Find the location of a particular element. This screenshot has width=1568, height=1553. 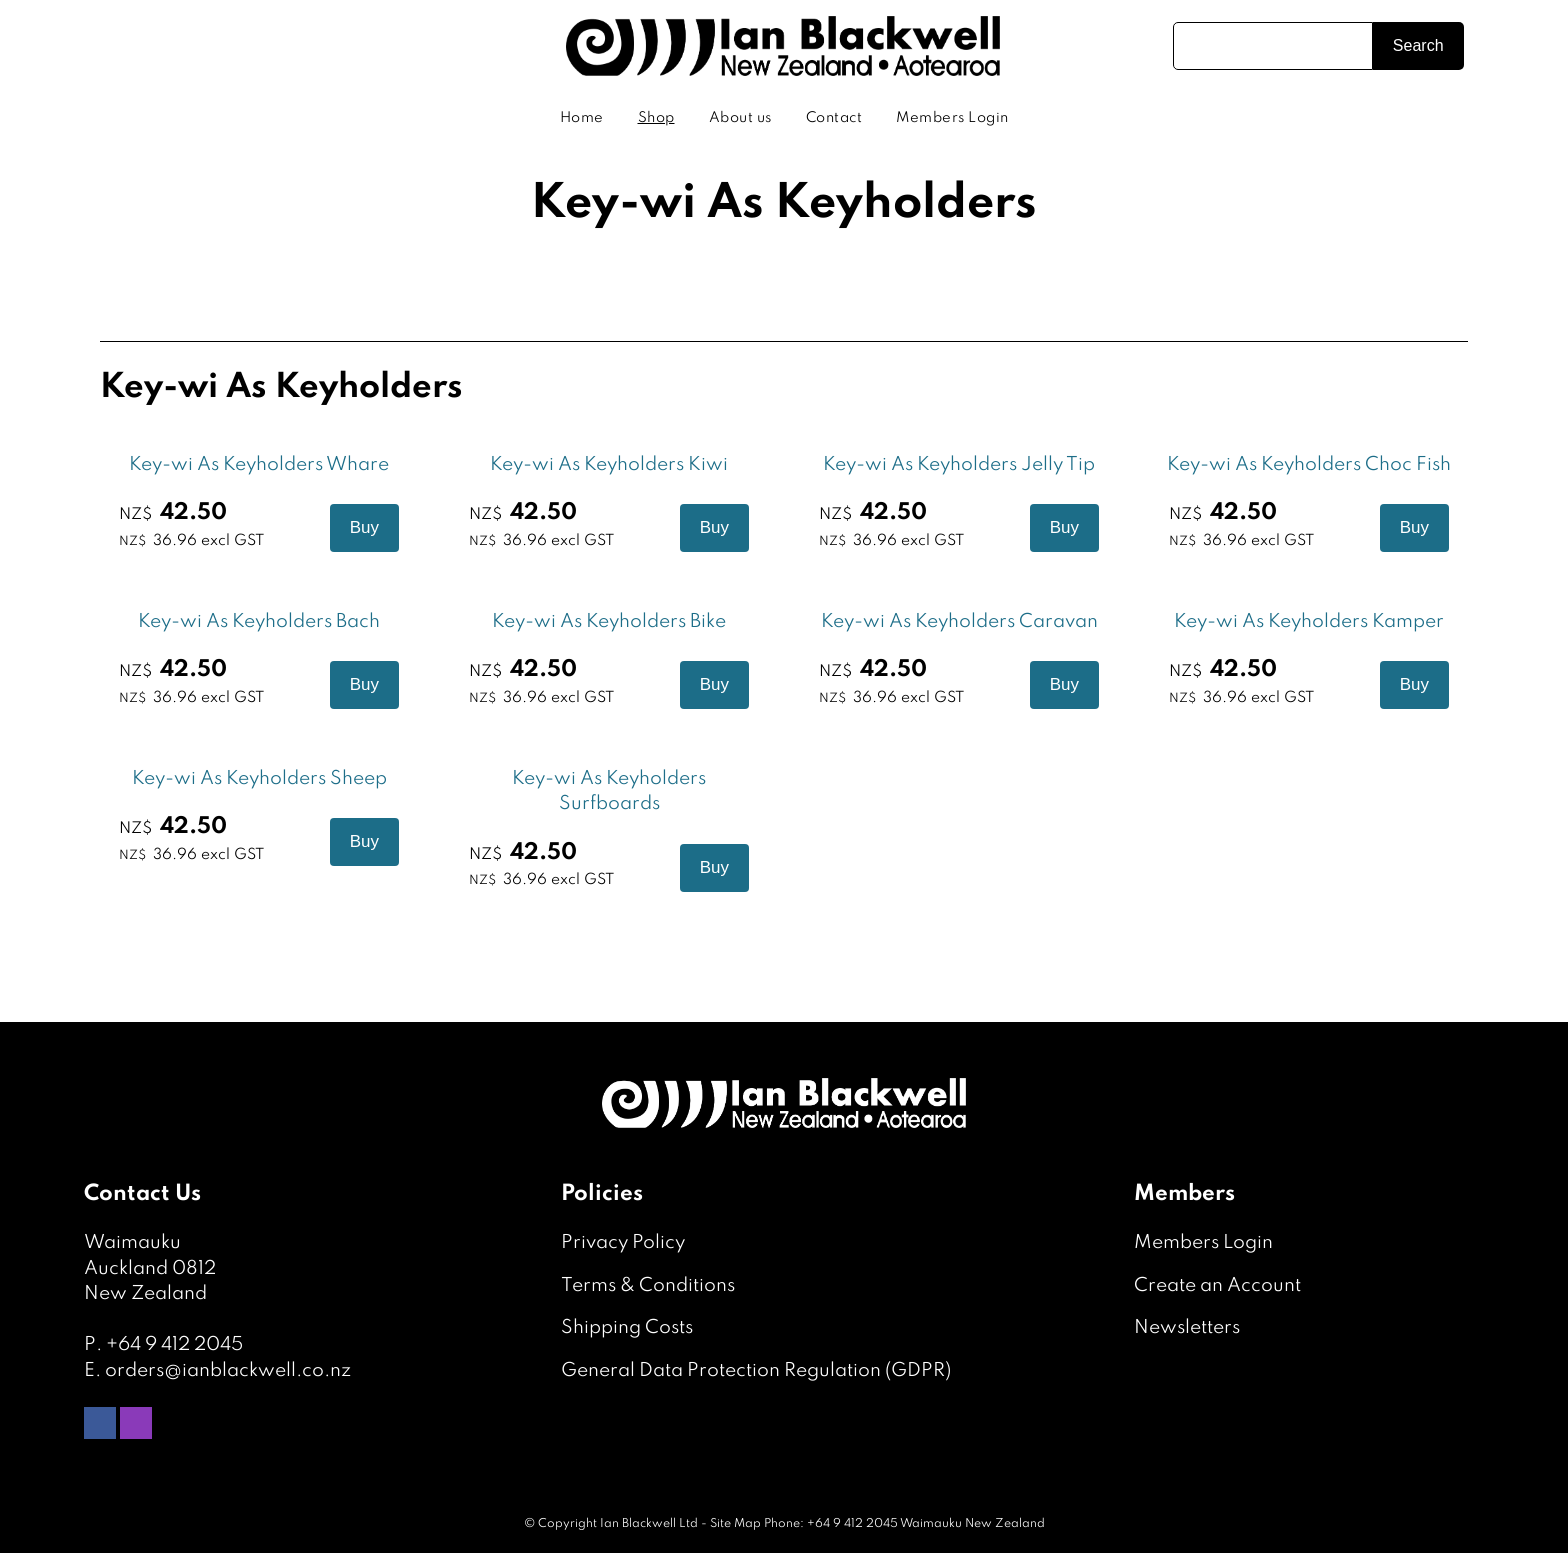

Key-wi As Keyholders Whare is located at coordinates (259, 464).